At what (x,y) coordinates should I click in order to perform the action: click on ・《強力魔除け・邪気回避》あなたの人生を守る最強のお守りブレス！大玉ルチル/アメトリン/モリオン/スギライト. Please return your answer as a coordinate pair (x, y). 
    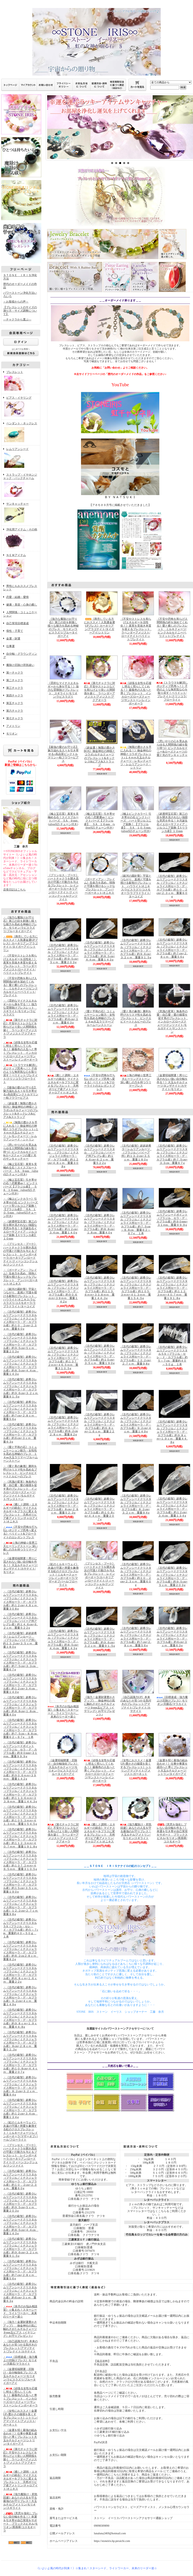
    Looking at the image, I should click on (20, 2501).